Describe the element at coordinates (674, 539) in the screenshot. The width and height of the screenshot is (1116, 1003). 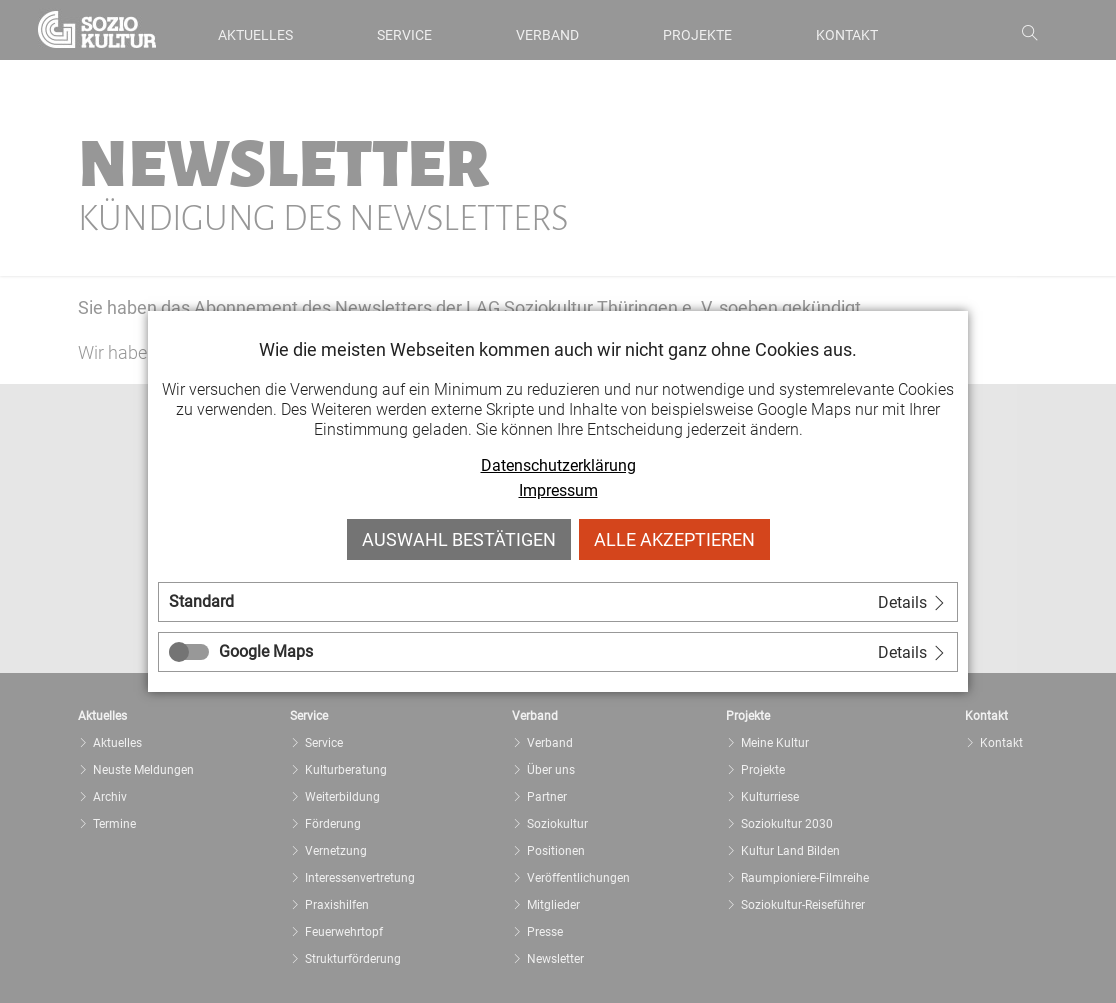
I see `Alle akzeptieren` at that location.